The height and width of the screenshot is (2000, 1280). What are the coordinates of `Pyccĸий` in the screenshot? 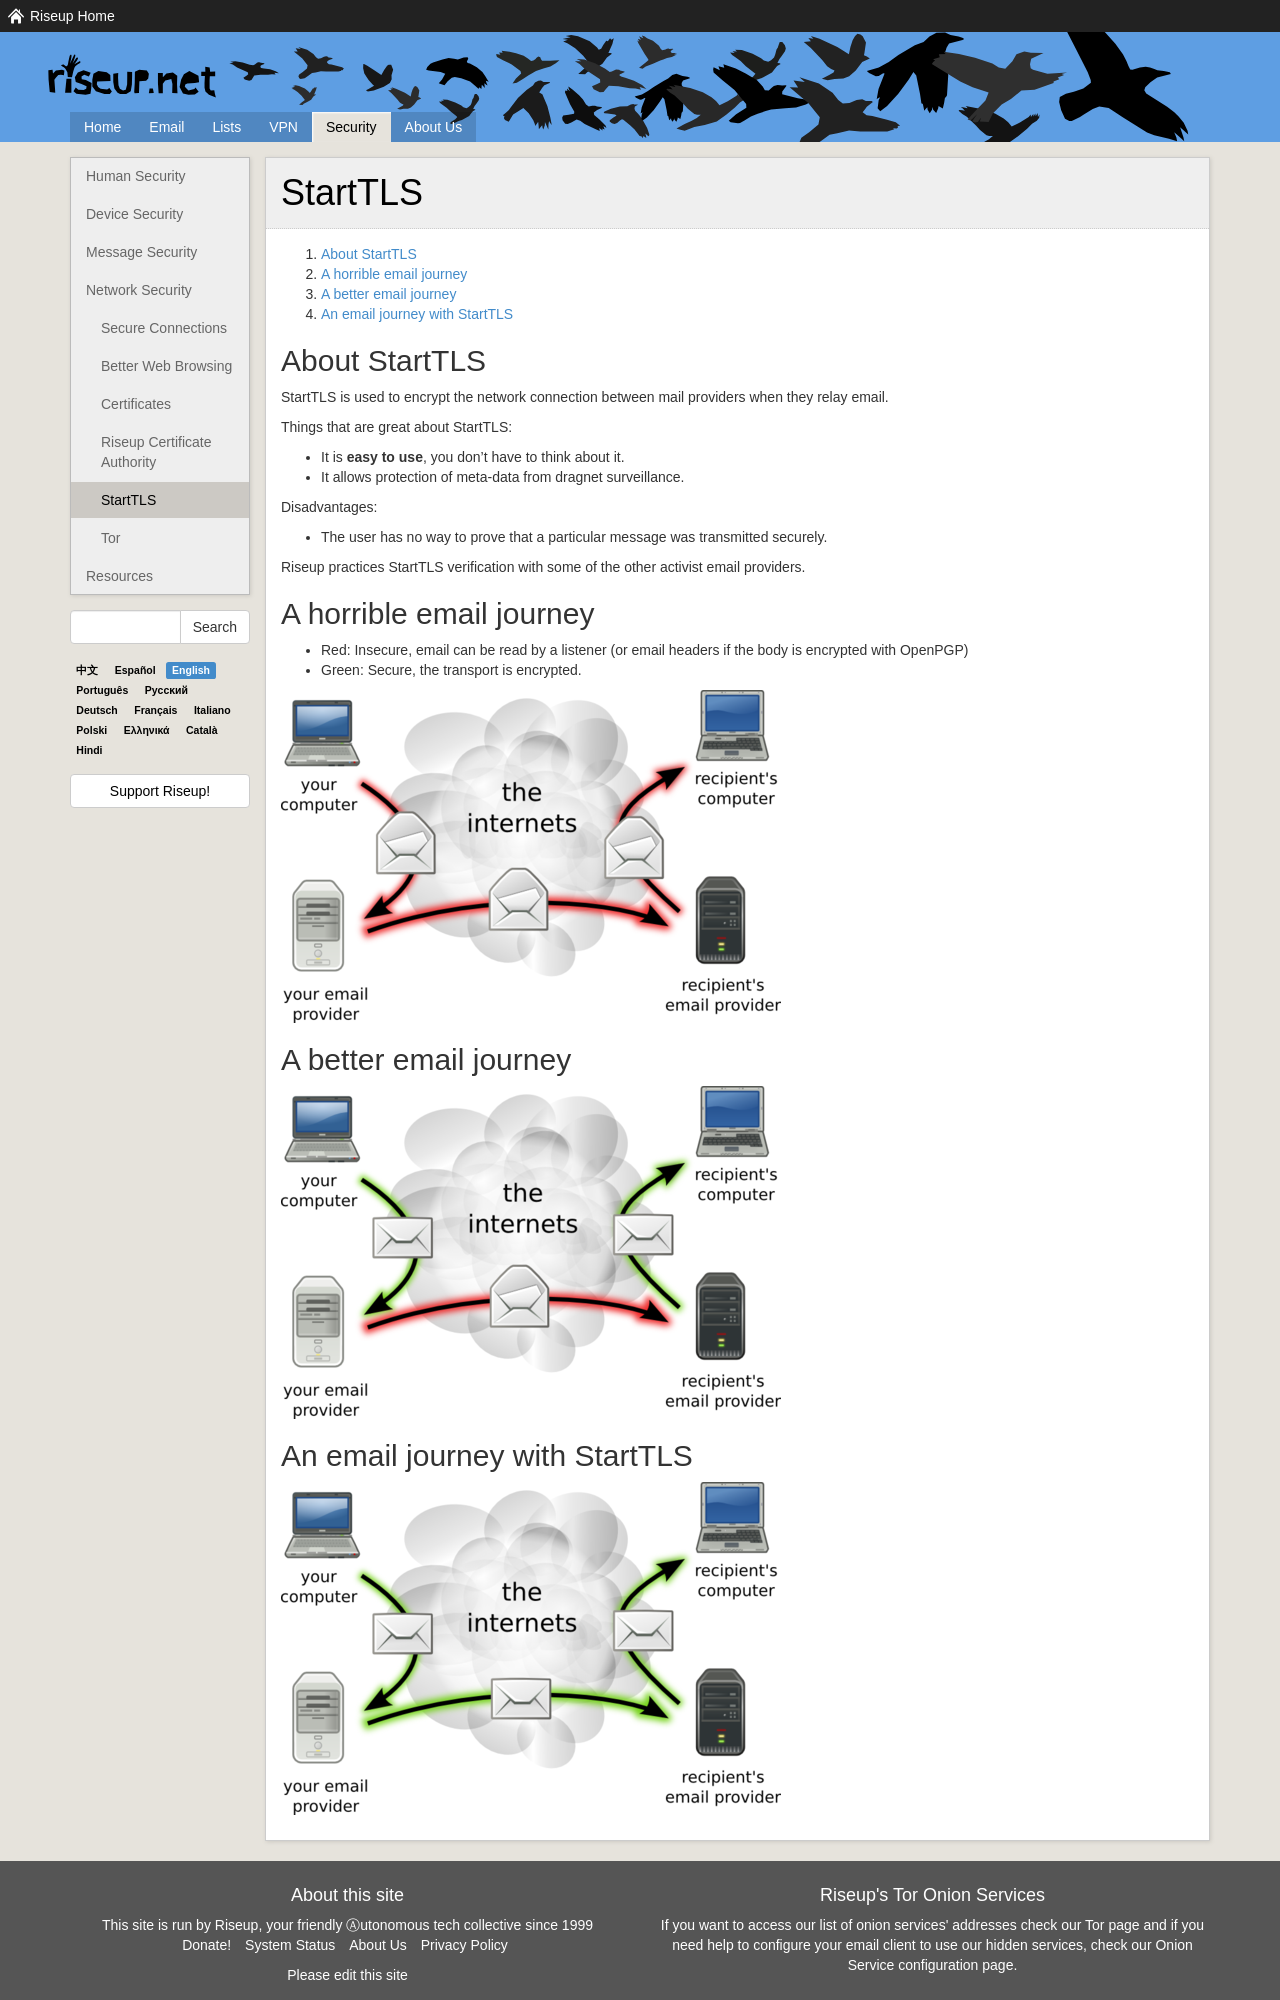 It's located at (166, 690).